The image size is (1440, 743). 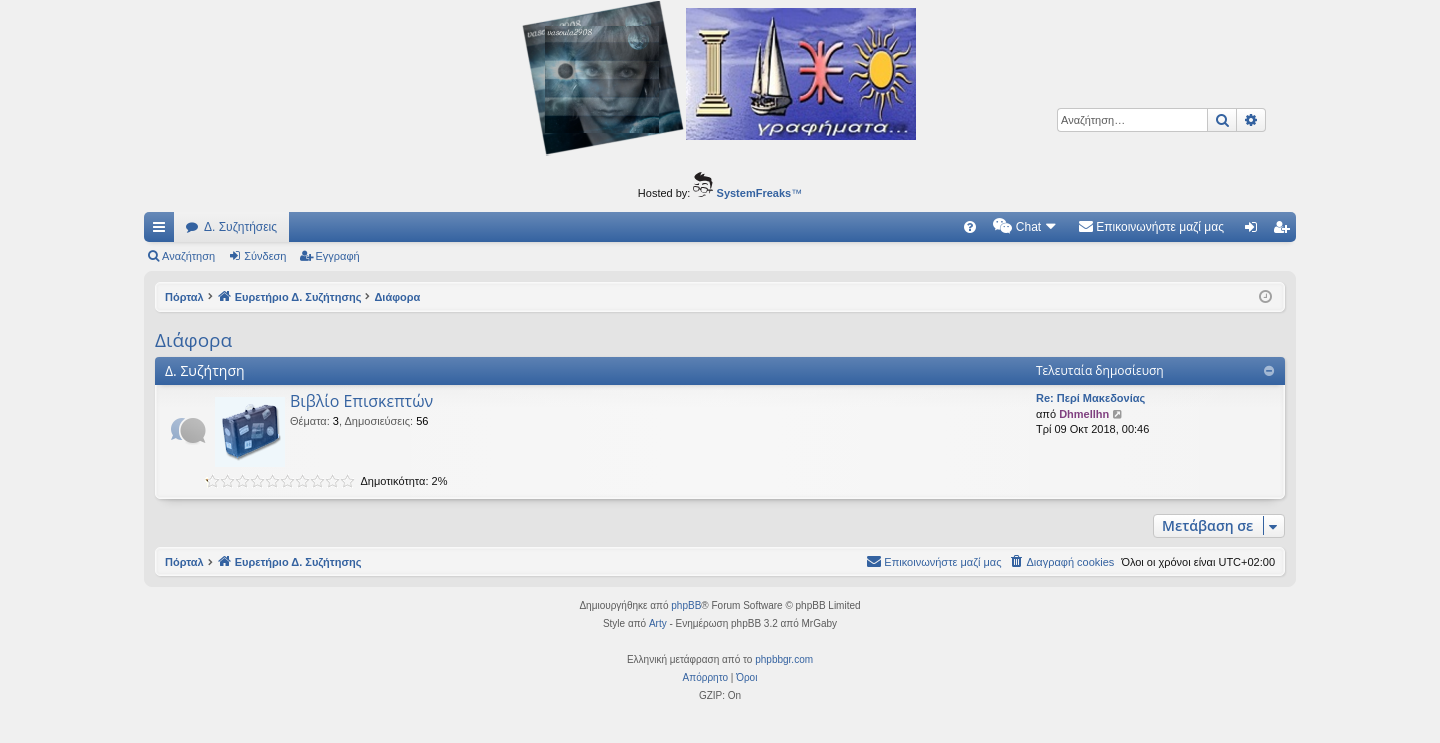 What do you see at coordinates (265, 256) in the screenshot?
I see `Σύνδεση` at bounding box center [265, 256].